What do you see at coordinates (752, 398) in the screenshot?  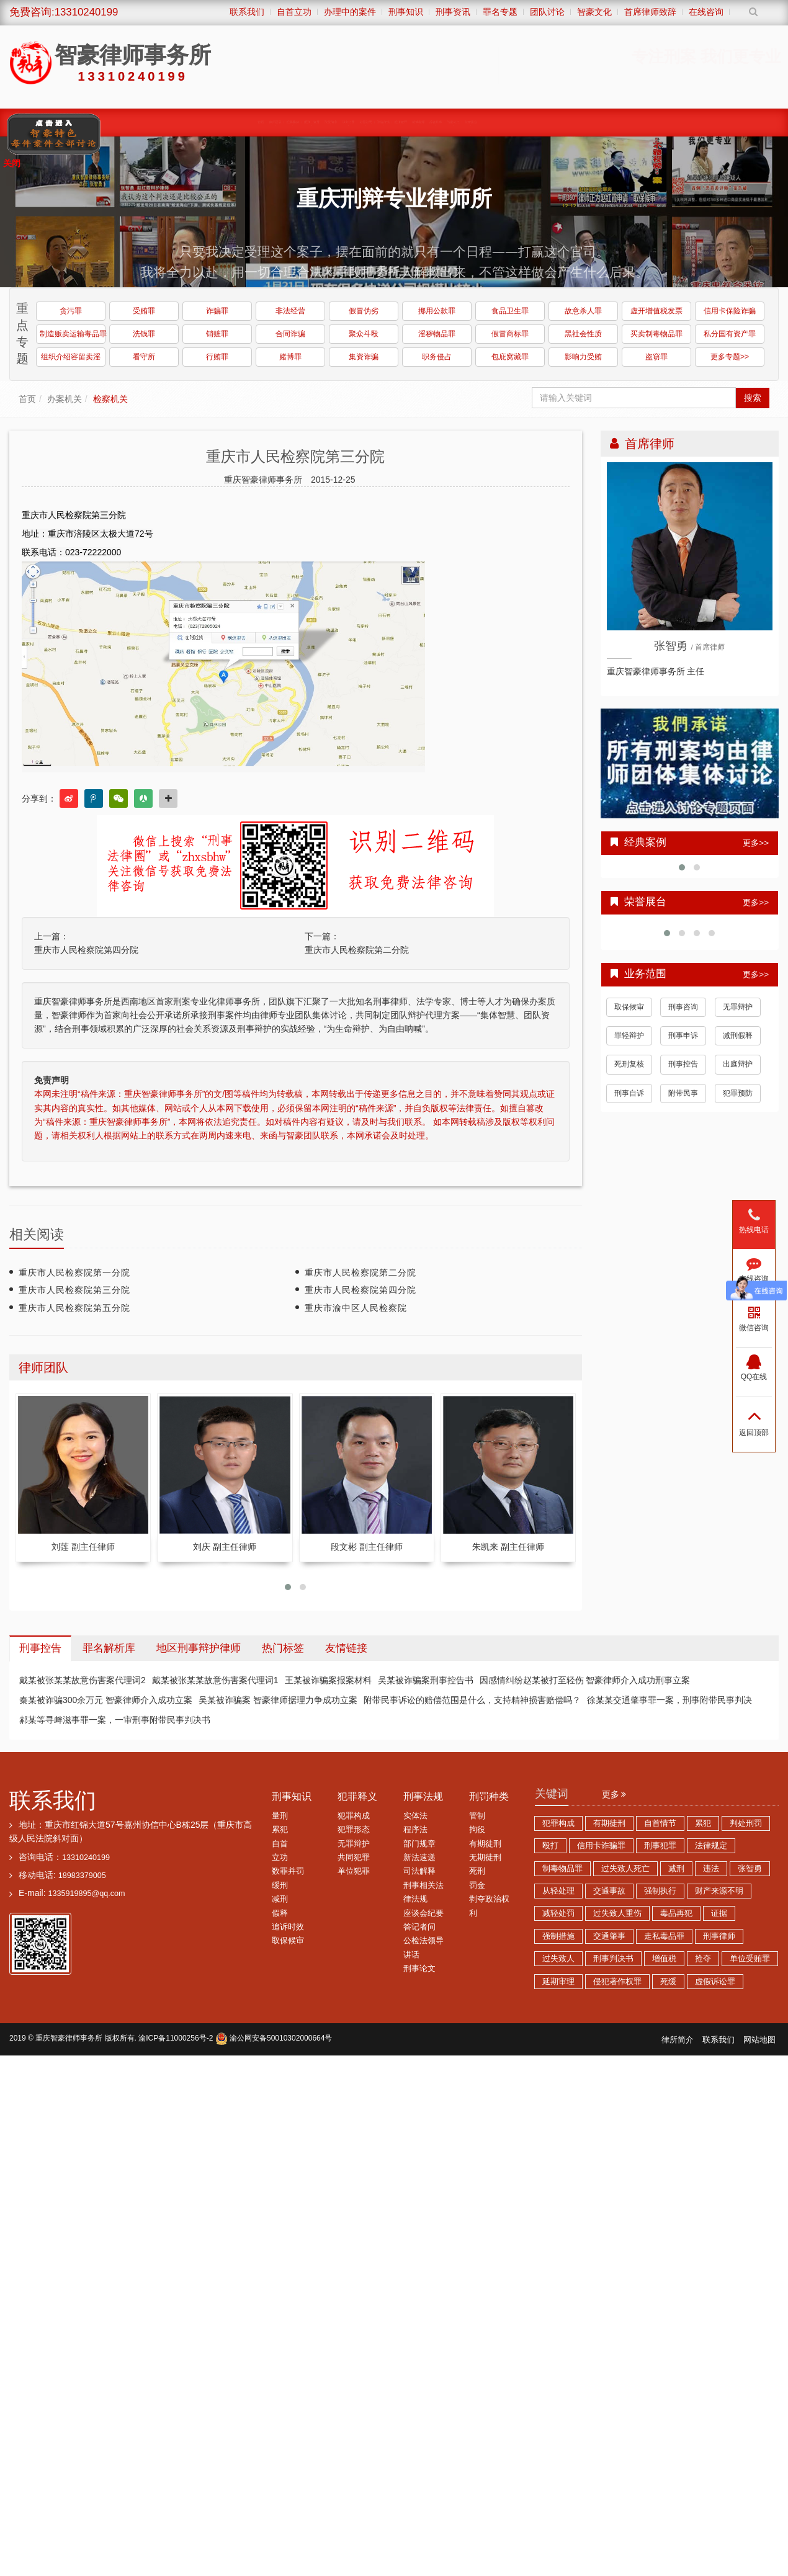 I see `搜索` at bounding box center [752, 398].